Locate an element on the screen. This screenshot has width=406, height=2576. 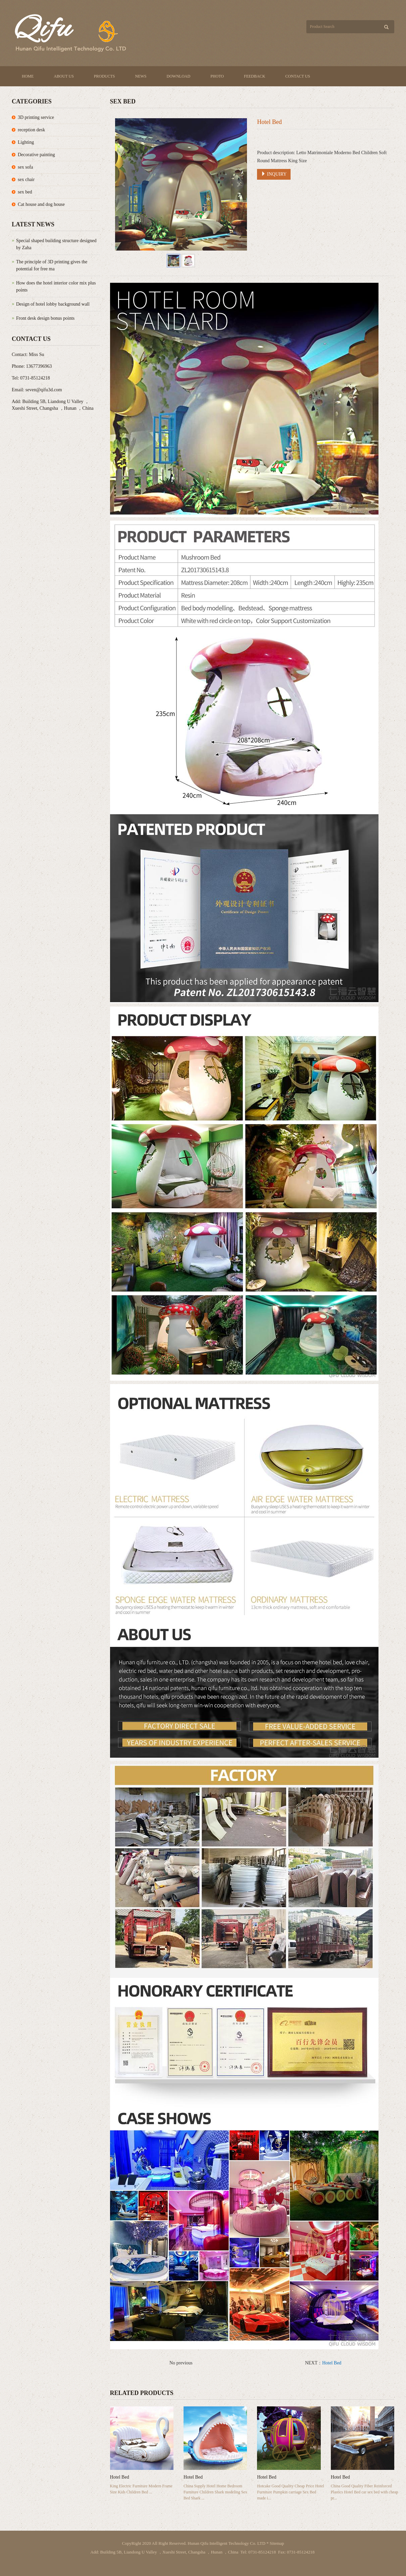
Design of hotel lobby background wall is located at coordinates (53, 304).